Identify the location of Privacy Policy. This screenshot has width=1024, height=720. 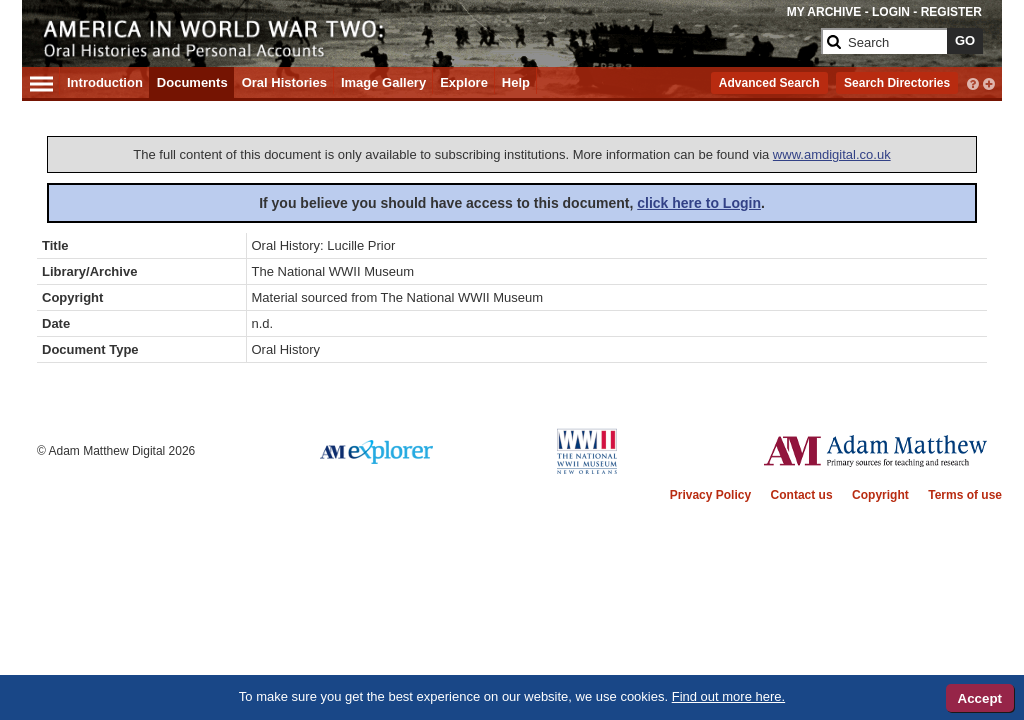
(710, 495).